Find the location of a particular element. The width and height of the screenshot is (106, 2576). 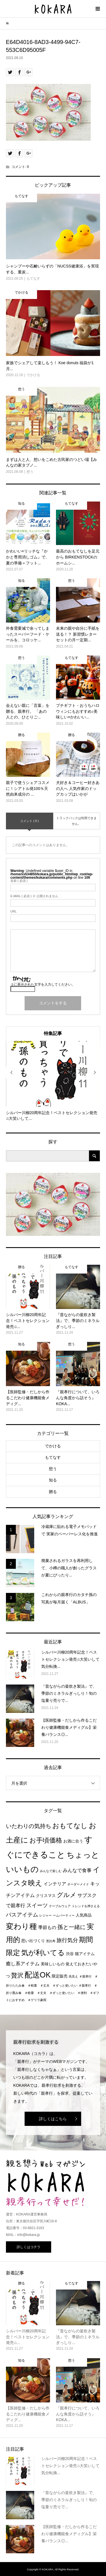

オーダーメイド [オーダーメイド (1個の項目)] is located at coordinates (78, 1884).